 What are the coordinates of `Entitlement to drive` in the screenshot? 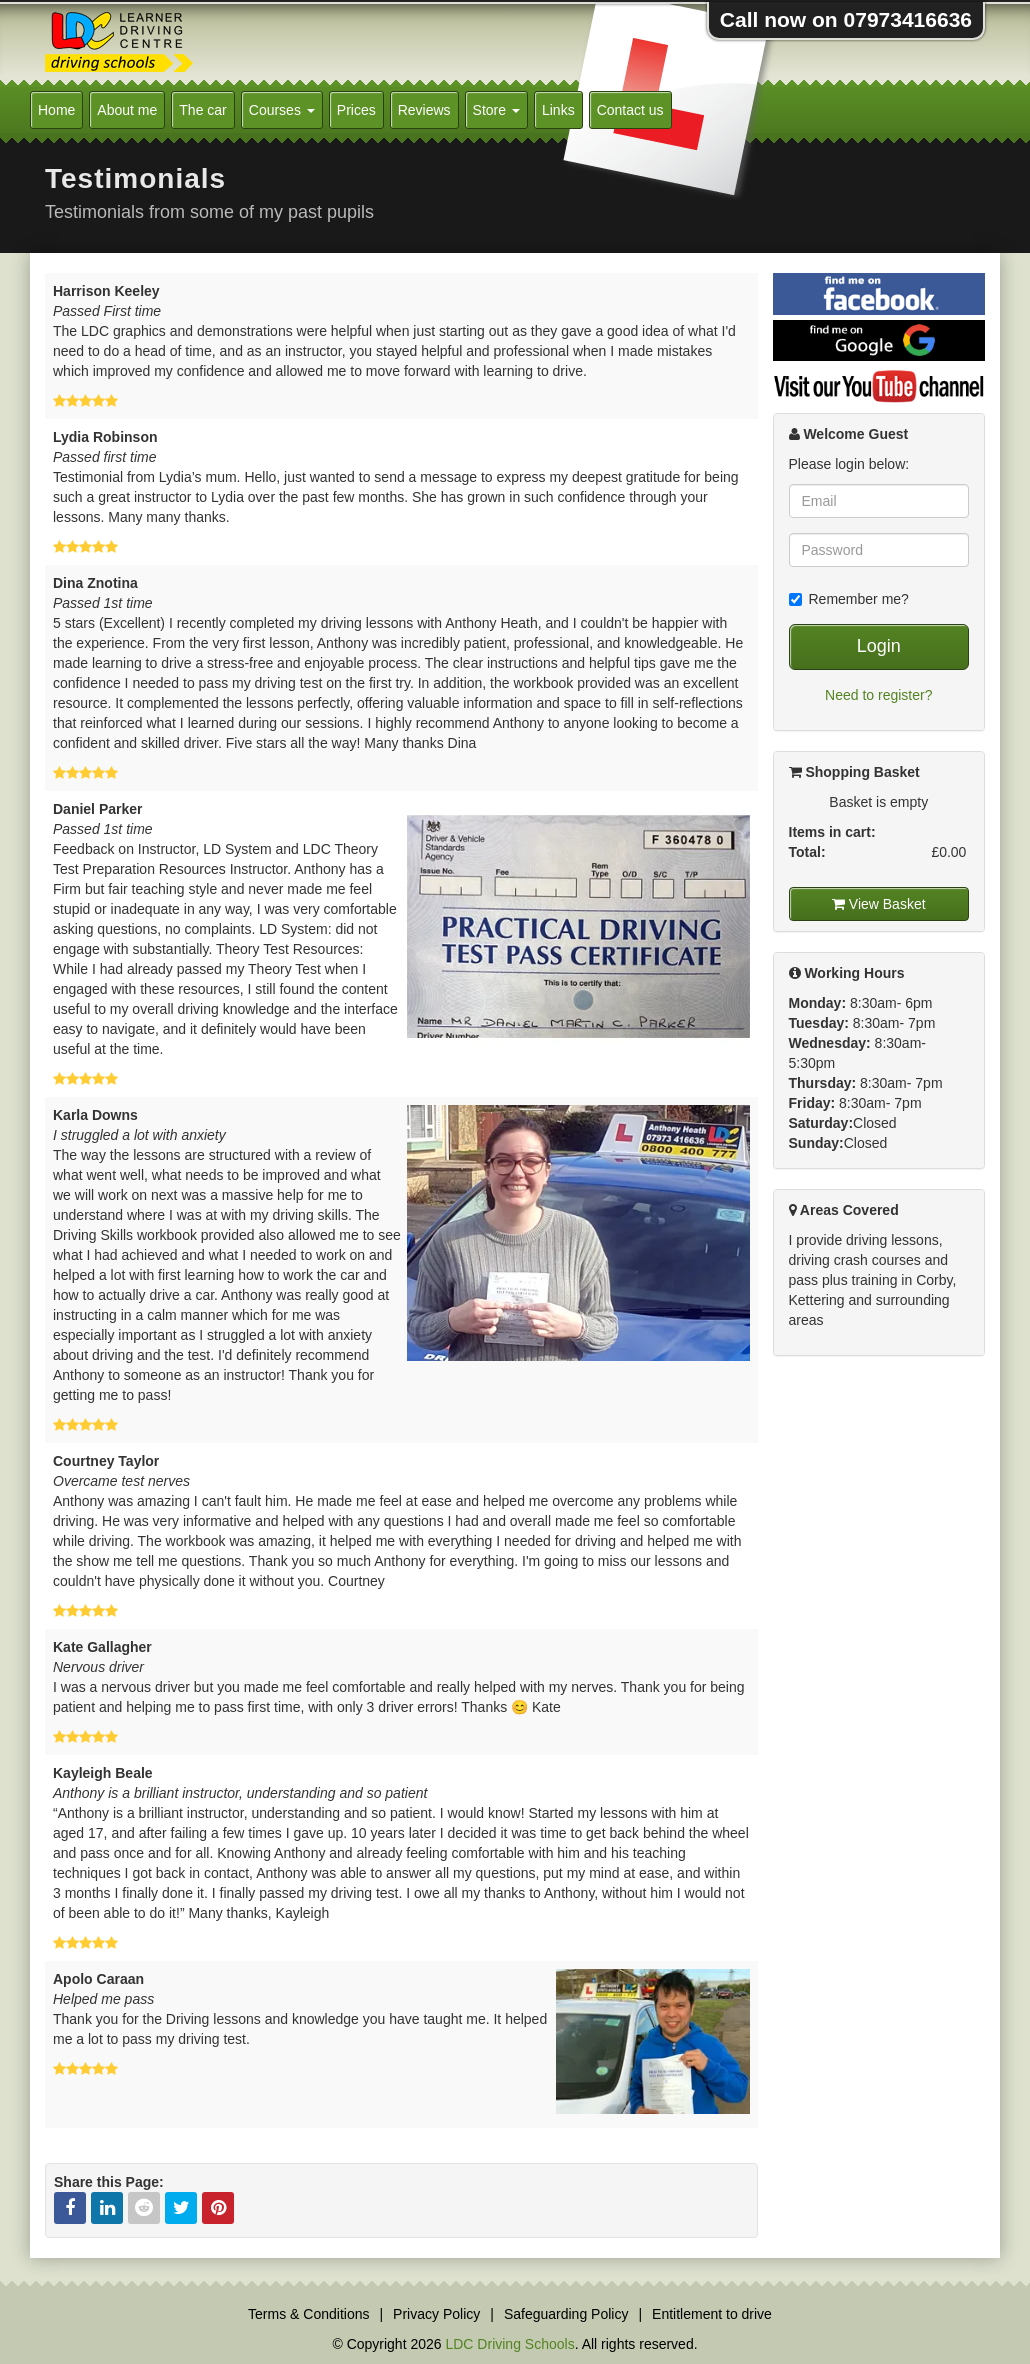 It's located at (712, 2314).